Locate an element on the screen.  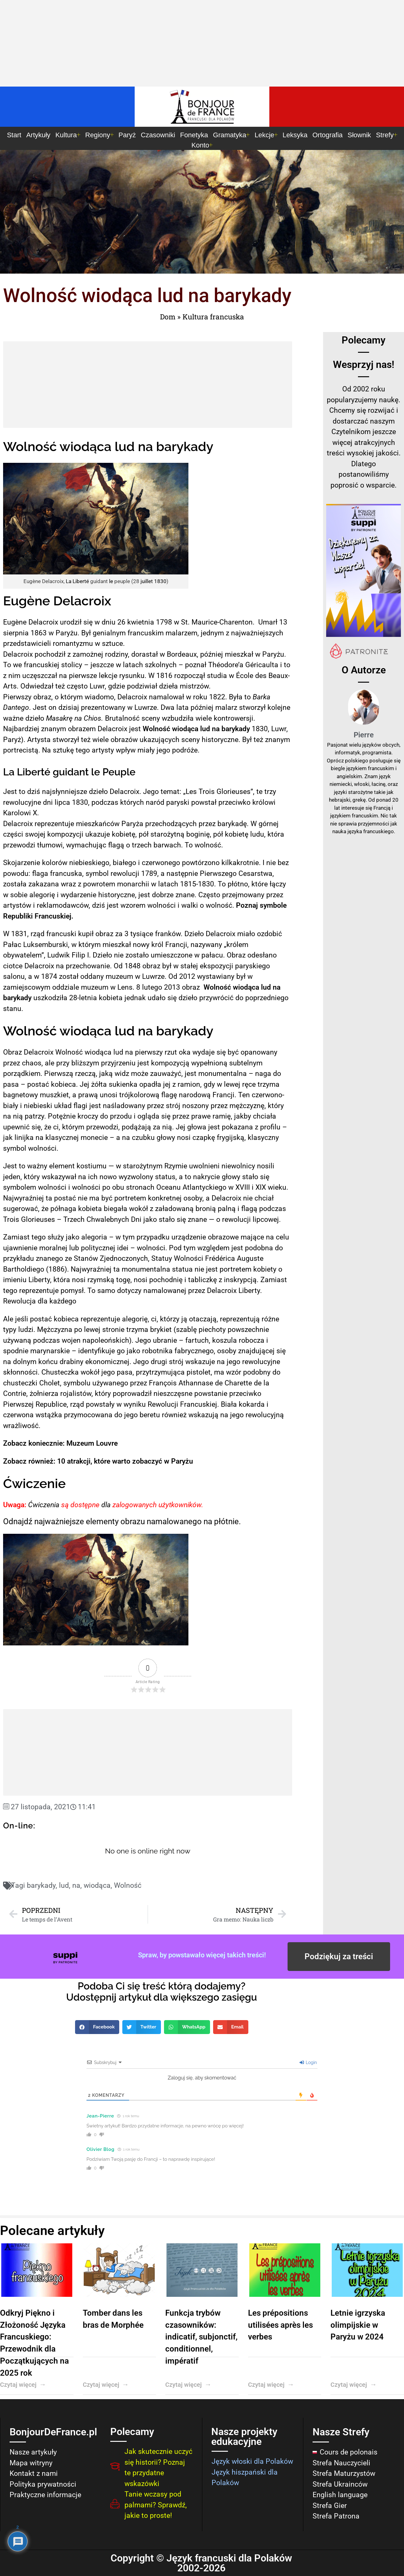
ta is located at coordinates (49, 1198).